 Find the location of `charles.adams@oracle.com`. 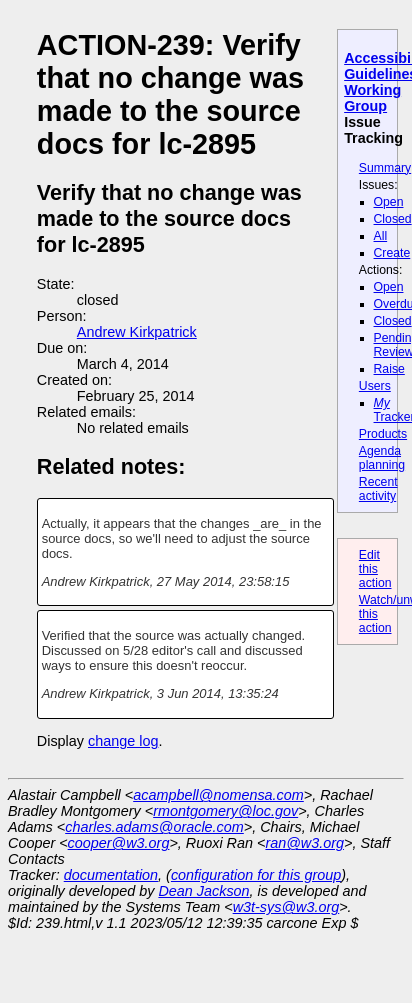

charles.adams@oracle.com is located at coordinates (154, 827).